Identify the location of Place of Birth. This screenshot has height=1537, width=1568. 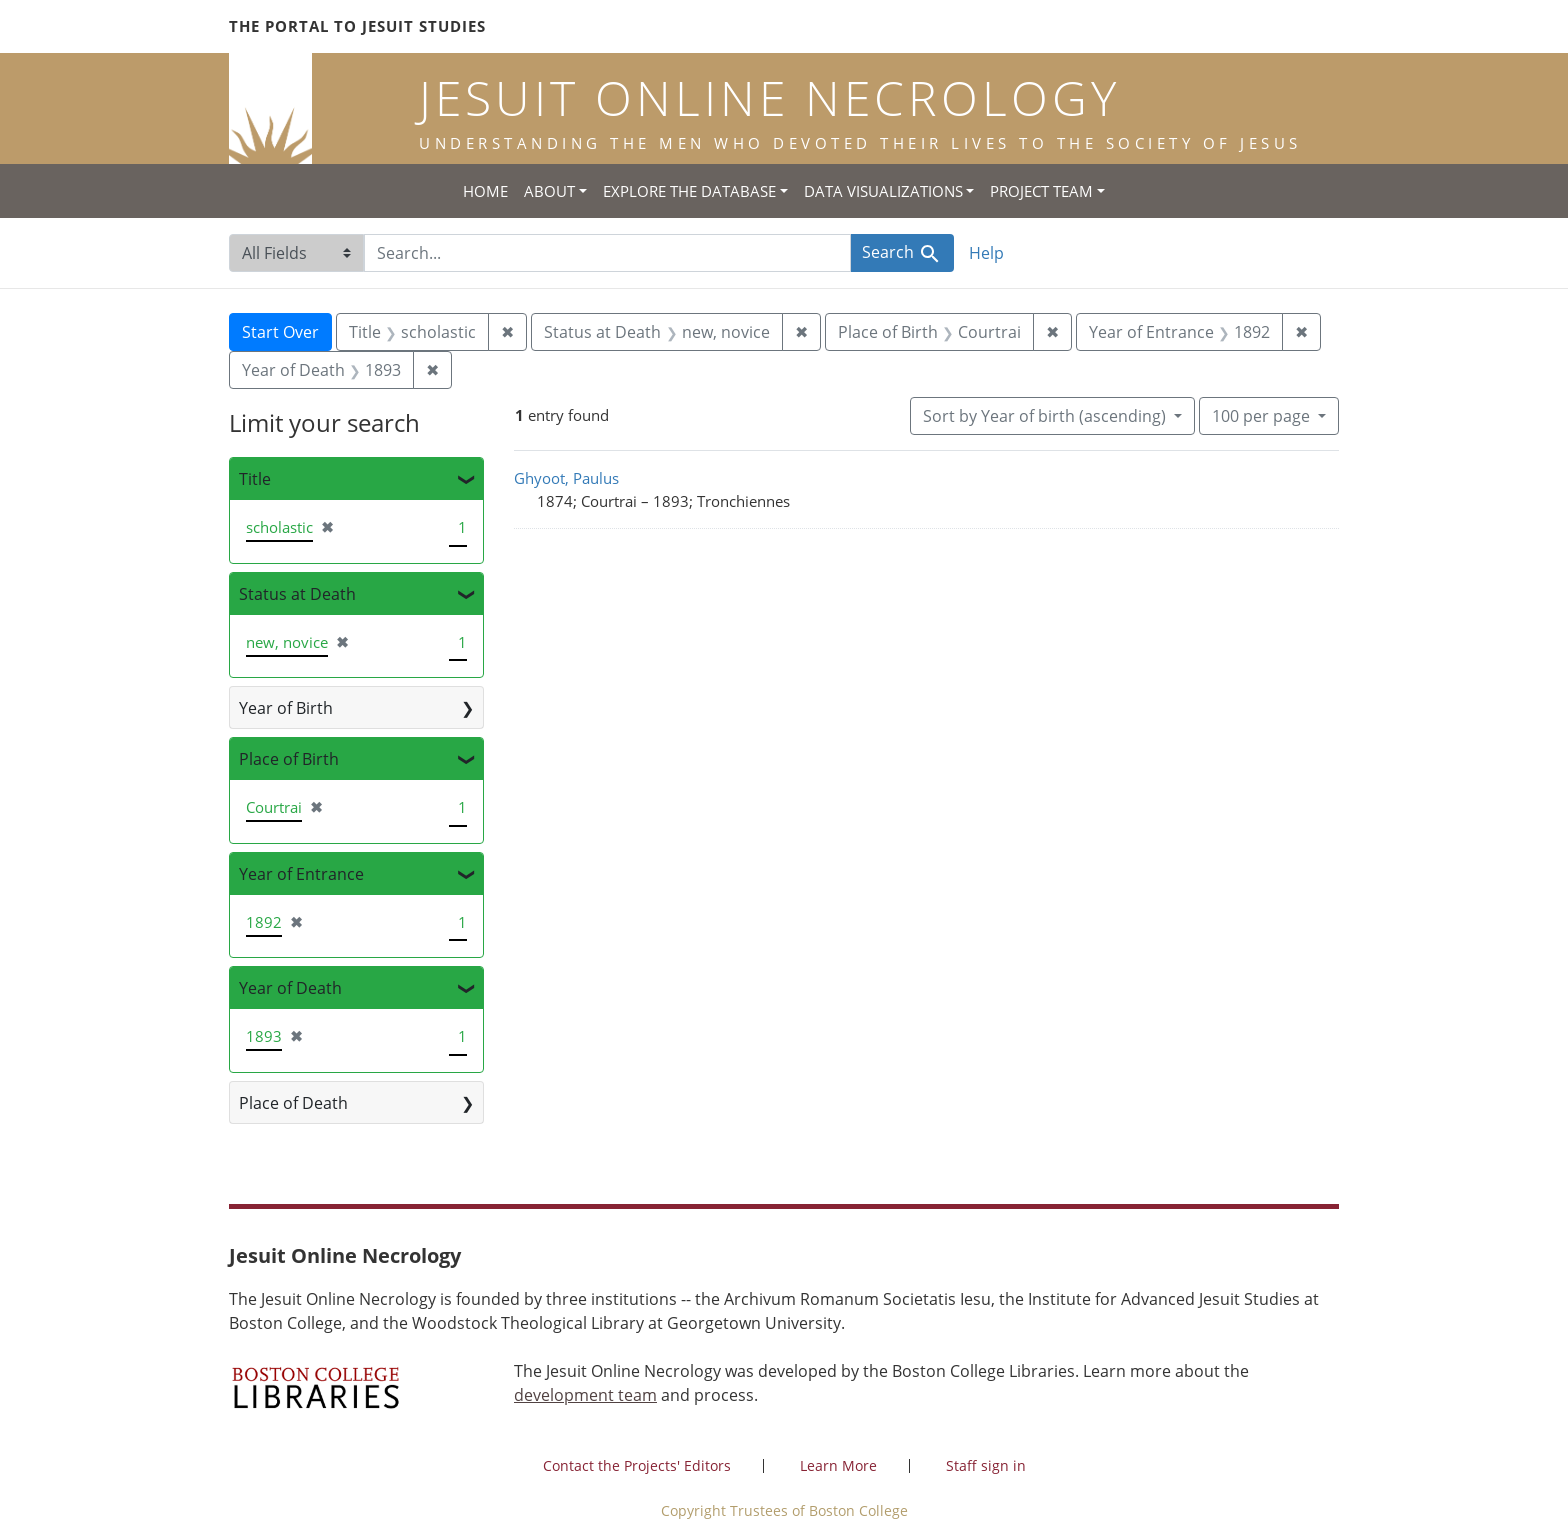
(289, 759).